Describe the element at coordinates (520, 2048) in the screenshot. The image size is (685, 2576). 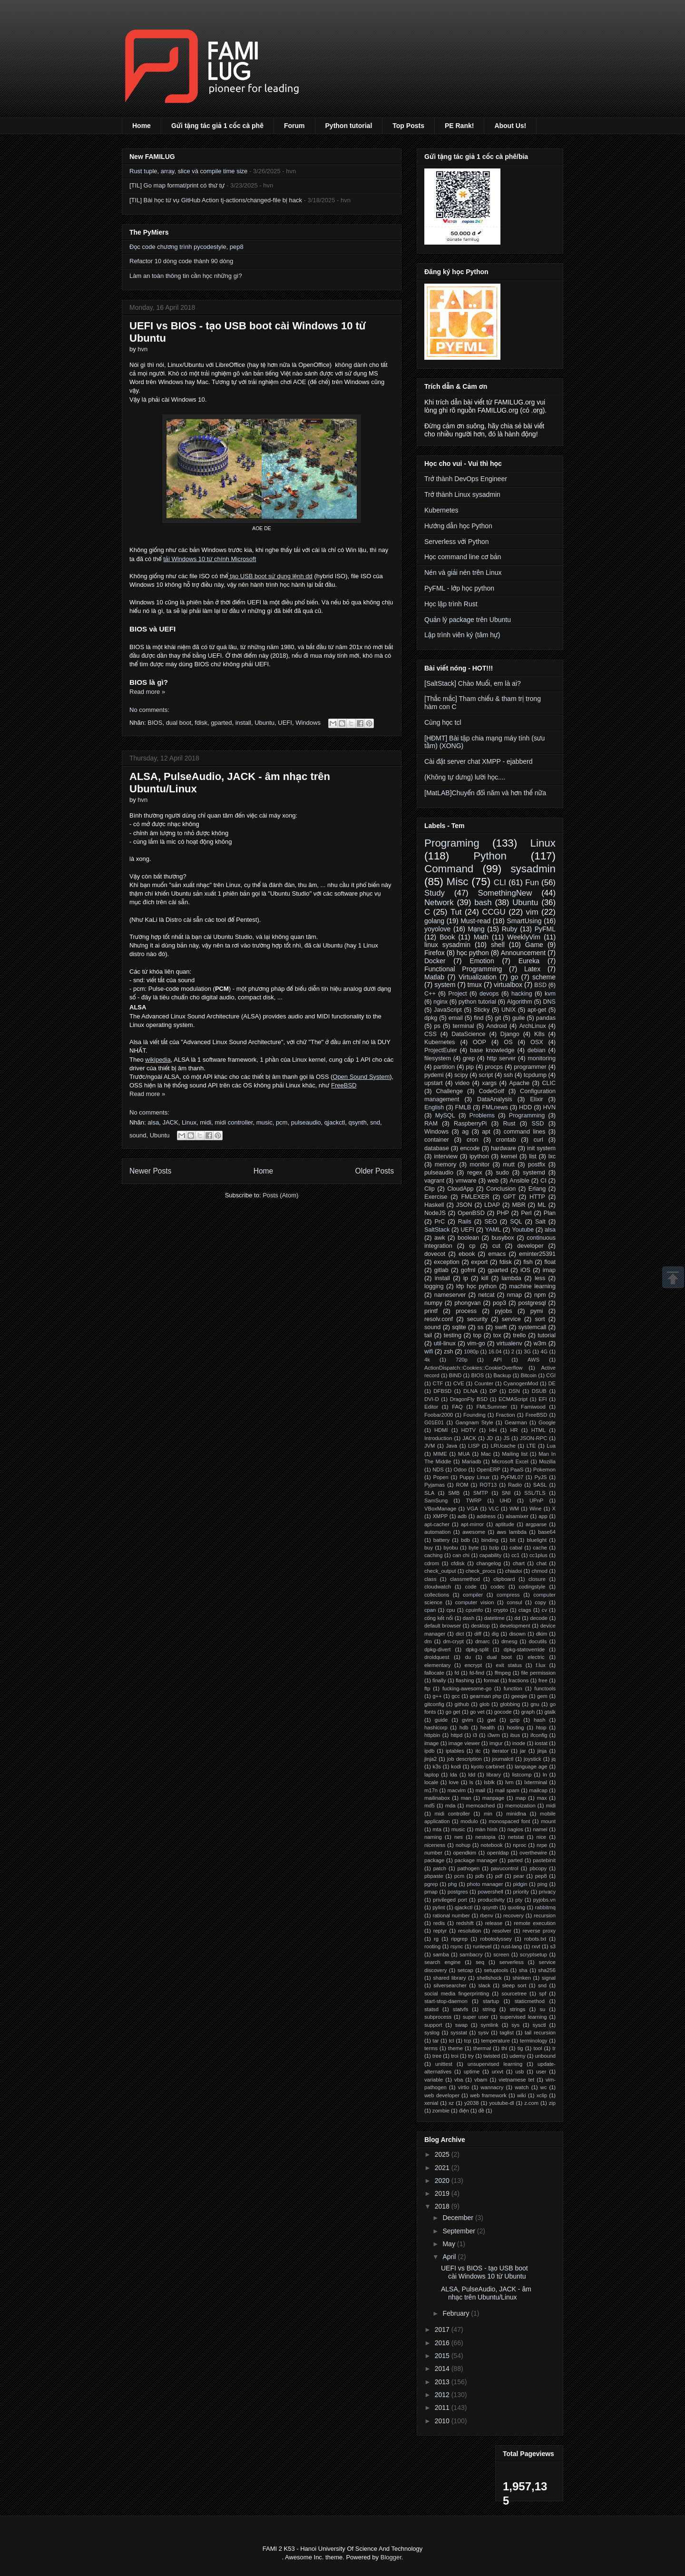
I see `tig` at that location.